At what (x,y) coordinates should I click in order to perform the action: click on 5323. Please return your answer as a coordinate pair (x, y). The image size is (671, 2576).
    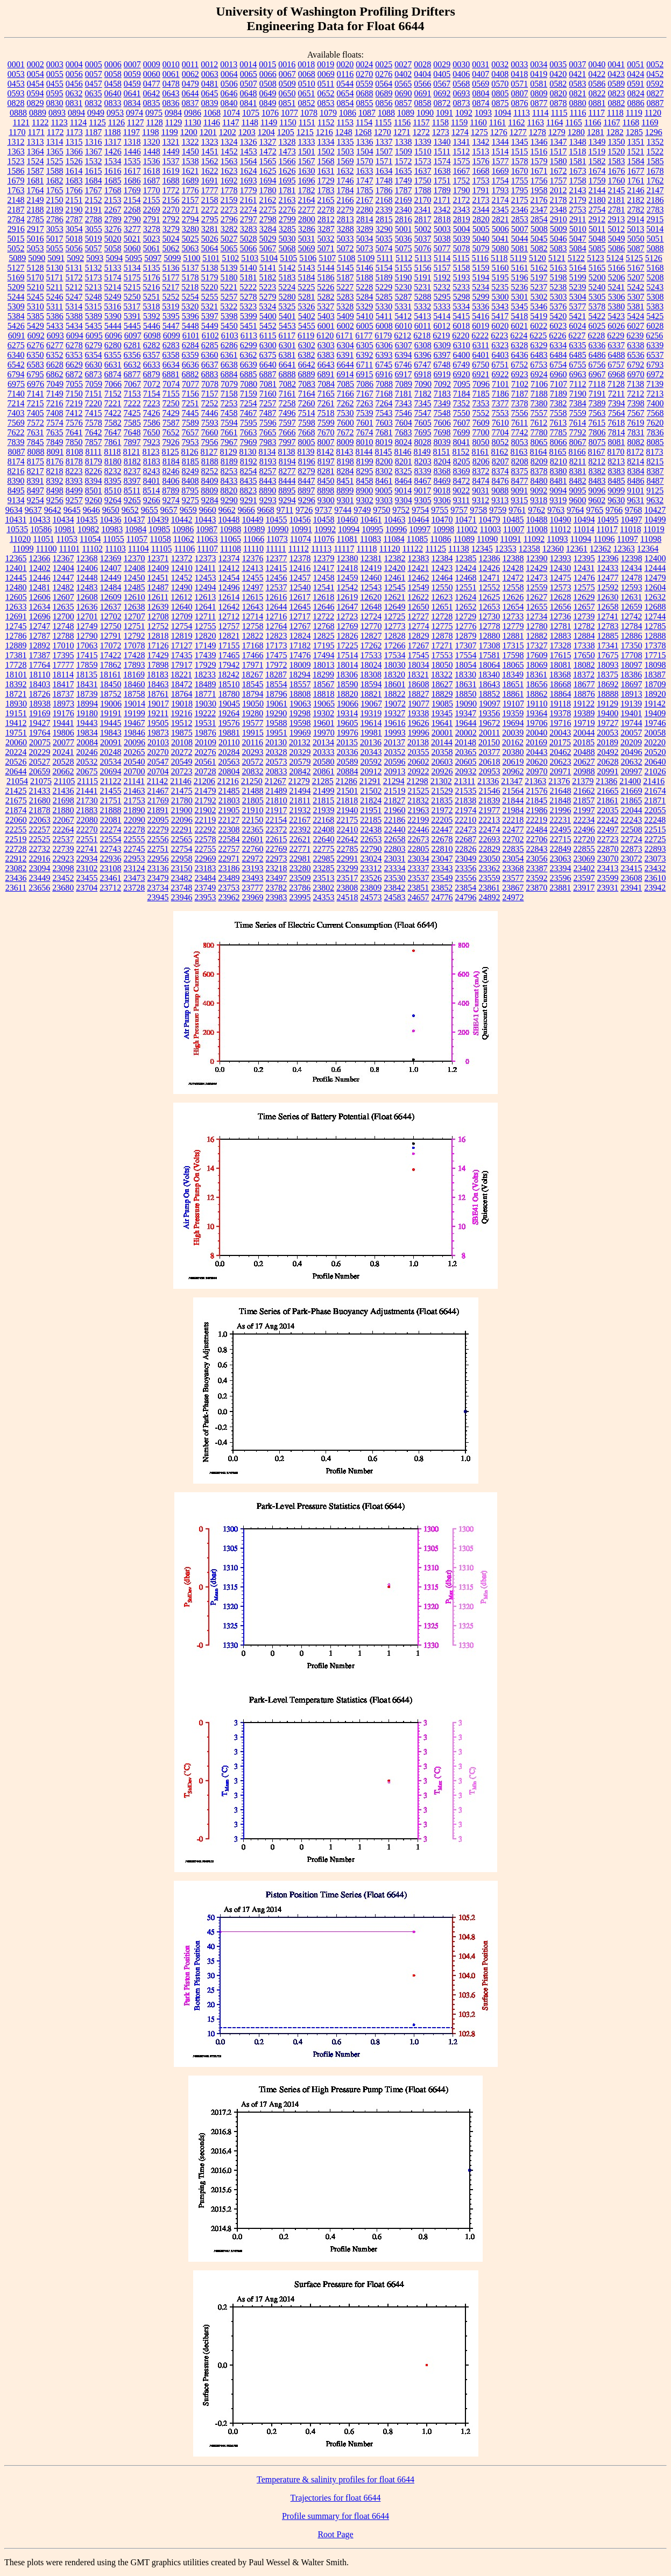
    Looking at the image, I should click on (248, 306).